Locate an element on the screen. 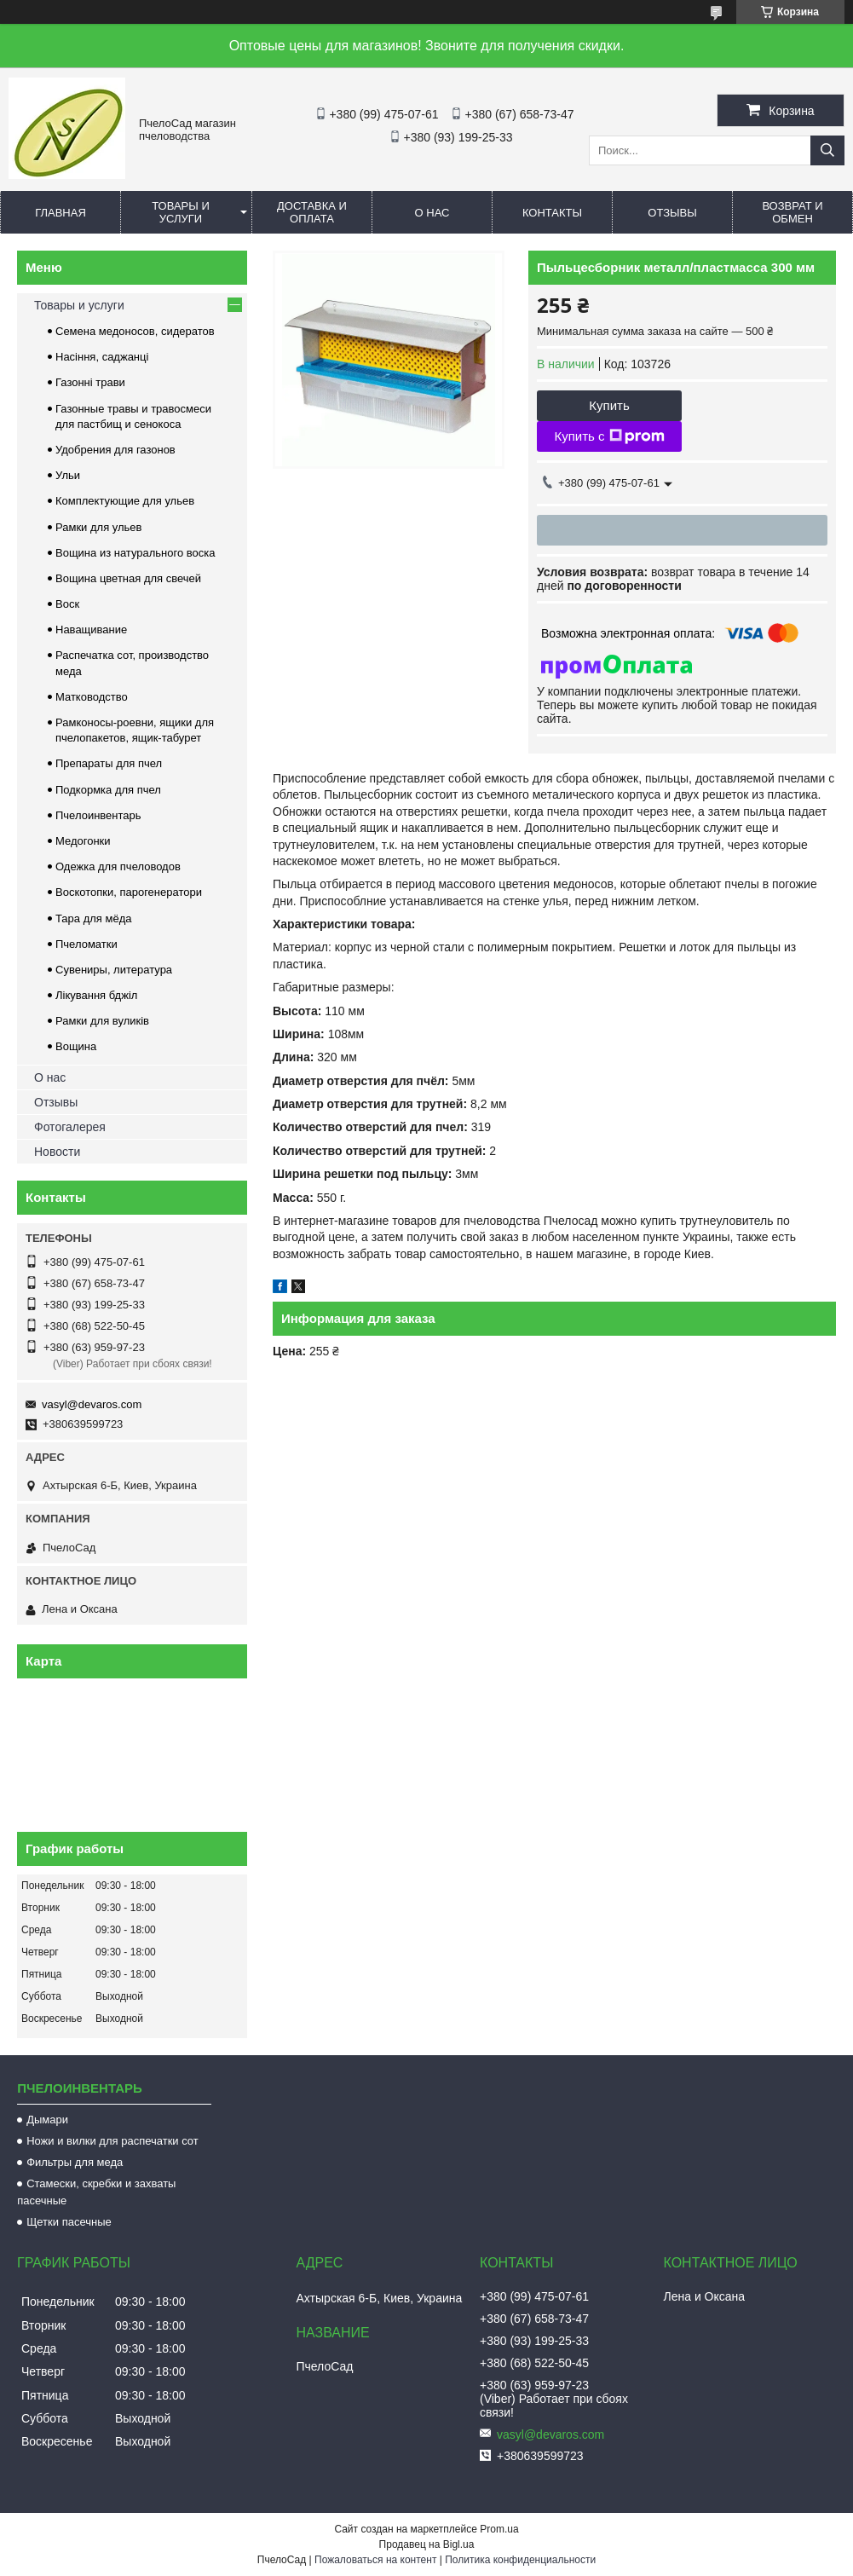  Ножи и вилки для распечатки сот is located at coordinates (112, 2140).